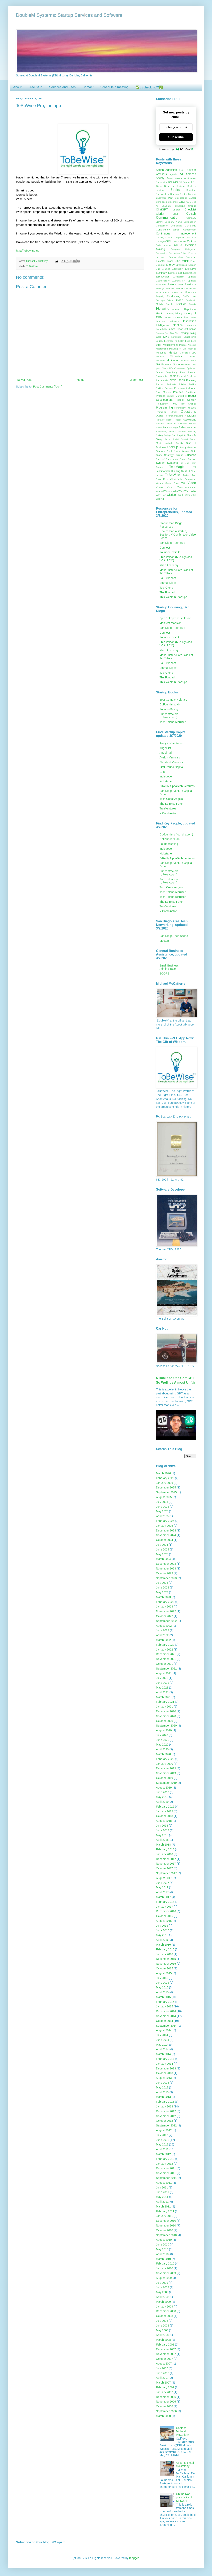 This screenshot has height=2576, width=212. What do you see at coordinates (182, 2431) in the screenshot?
I see `Contact Michael McCafferty` at bounding box center [182, 2431].